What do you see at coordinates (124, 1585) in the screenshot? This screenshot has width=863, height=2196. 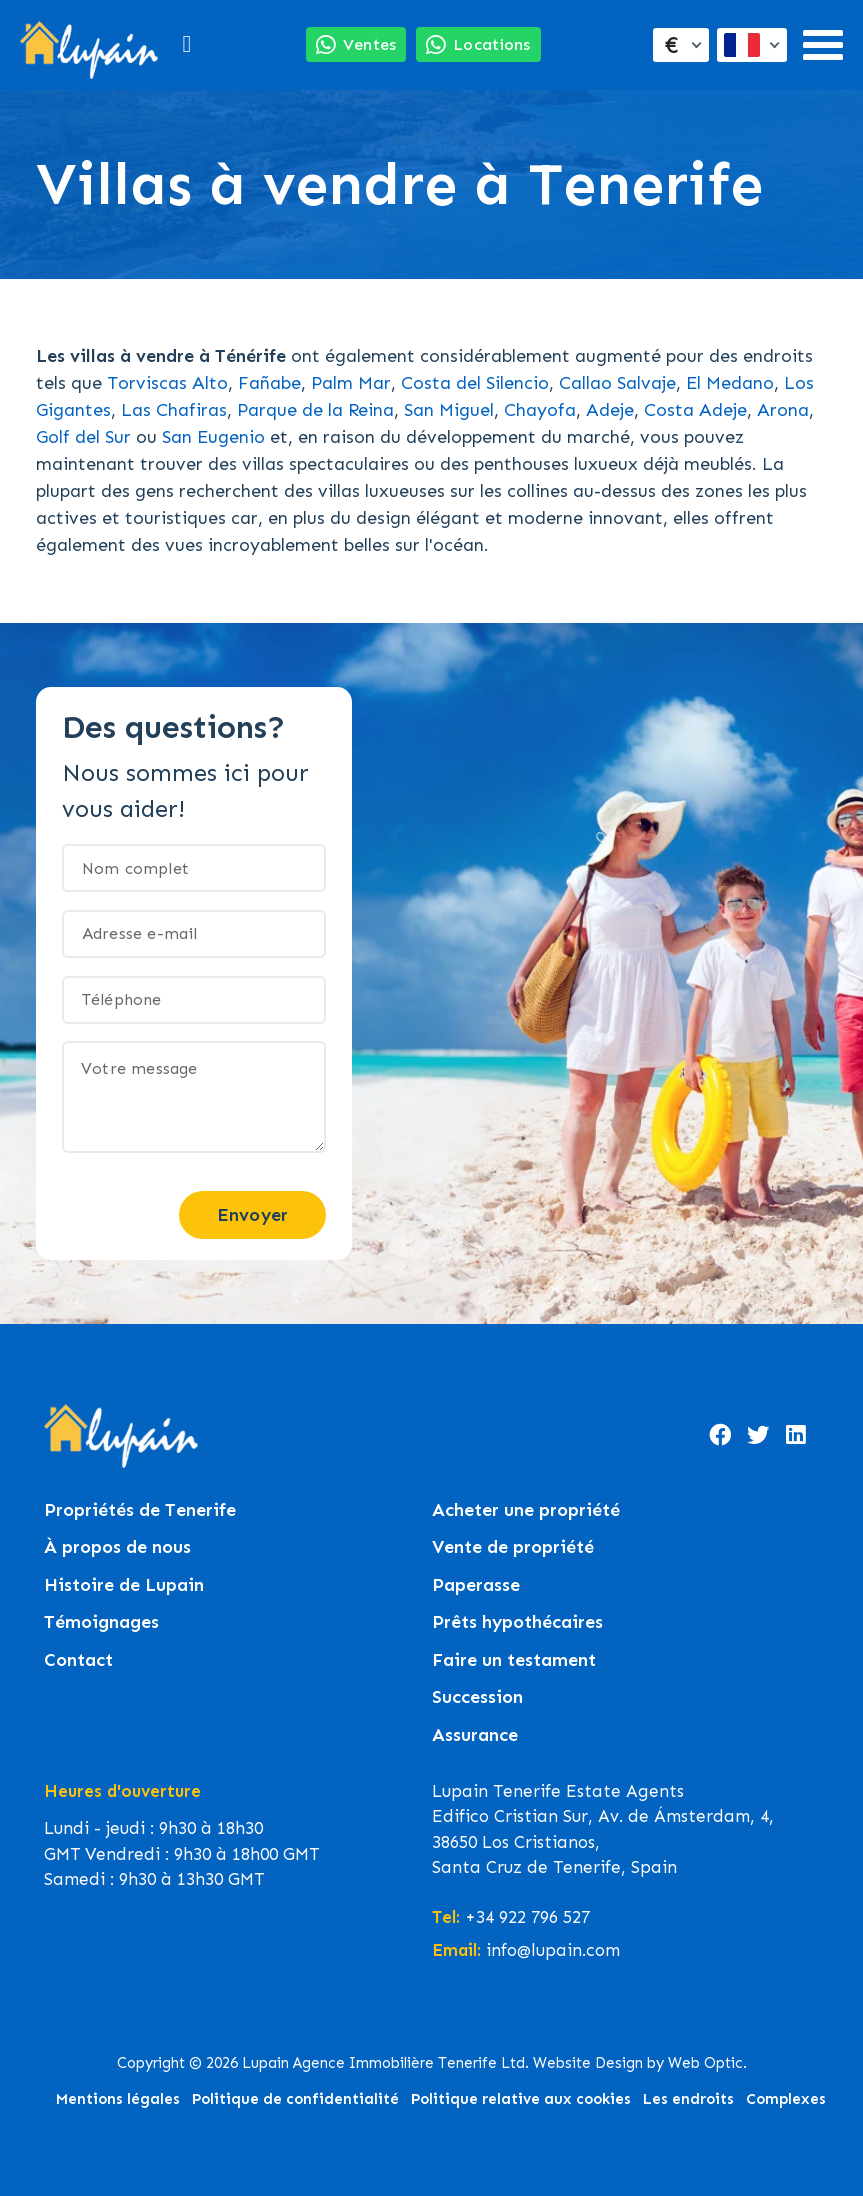 I see `Histoire de Lupain` at bounding box center [124, 1585].